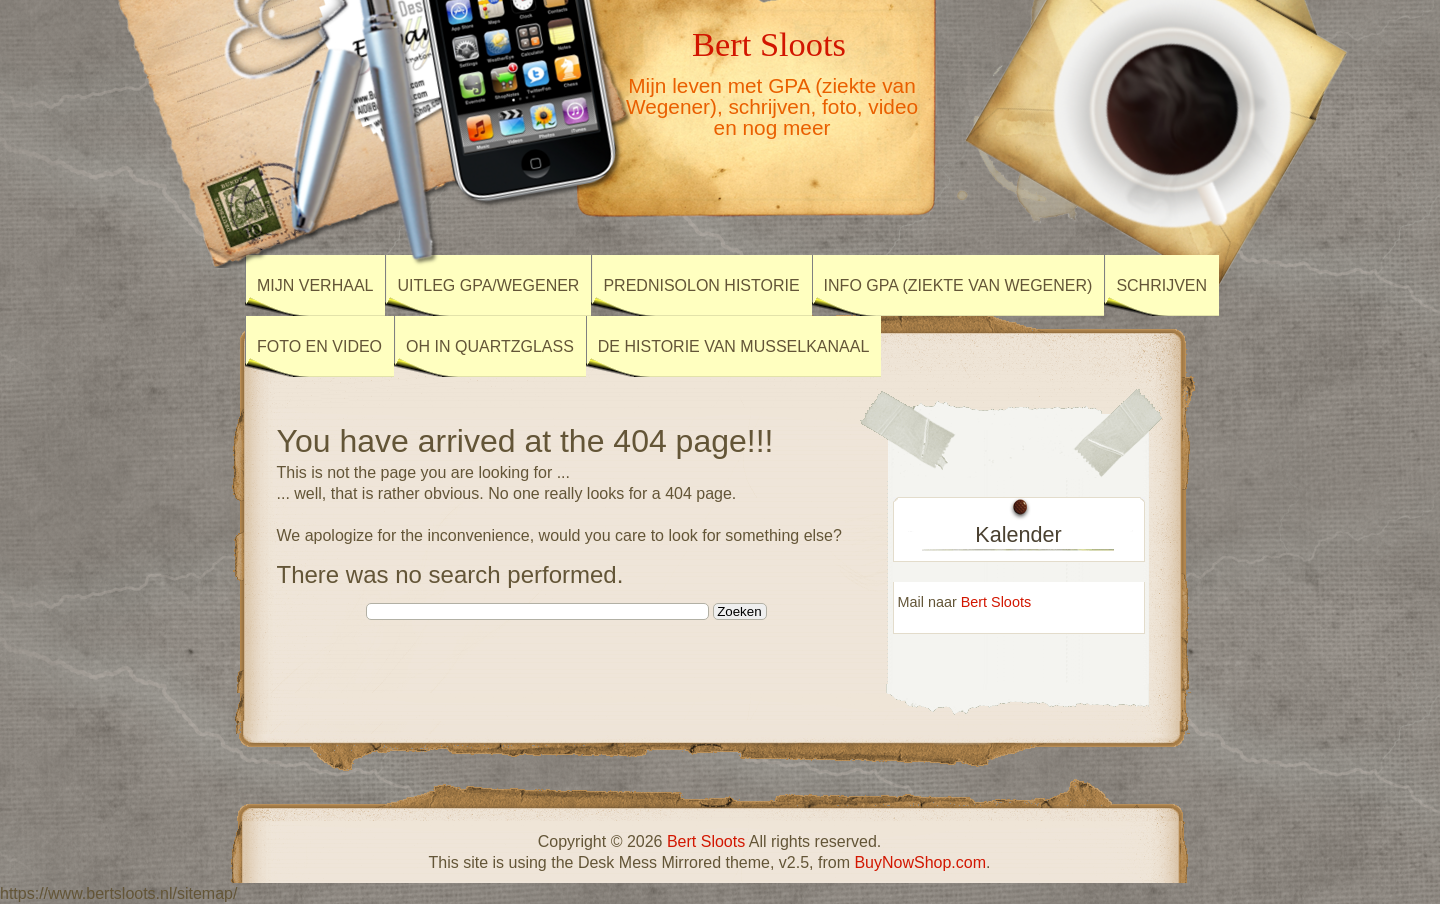 The width and height of the screenshot is (1440, 904). What do you see at coordinates (319, 346) in the screenshot?
I see `Foto en Video` at bounding box center [319, 346].